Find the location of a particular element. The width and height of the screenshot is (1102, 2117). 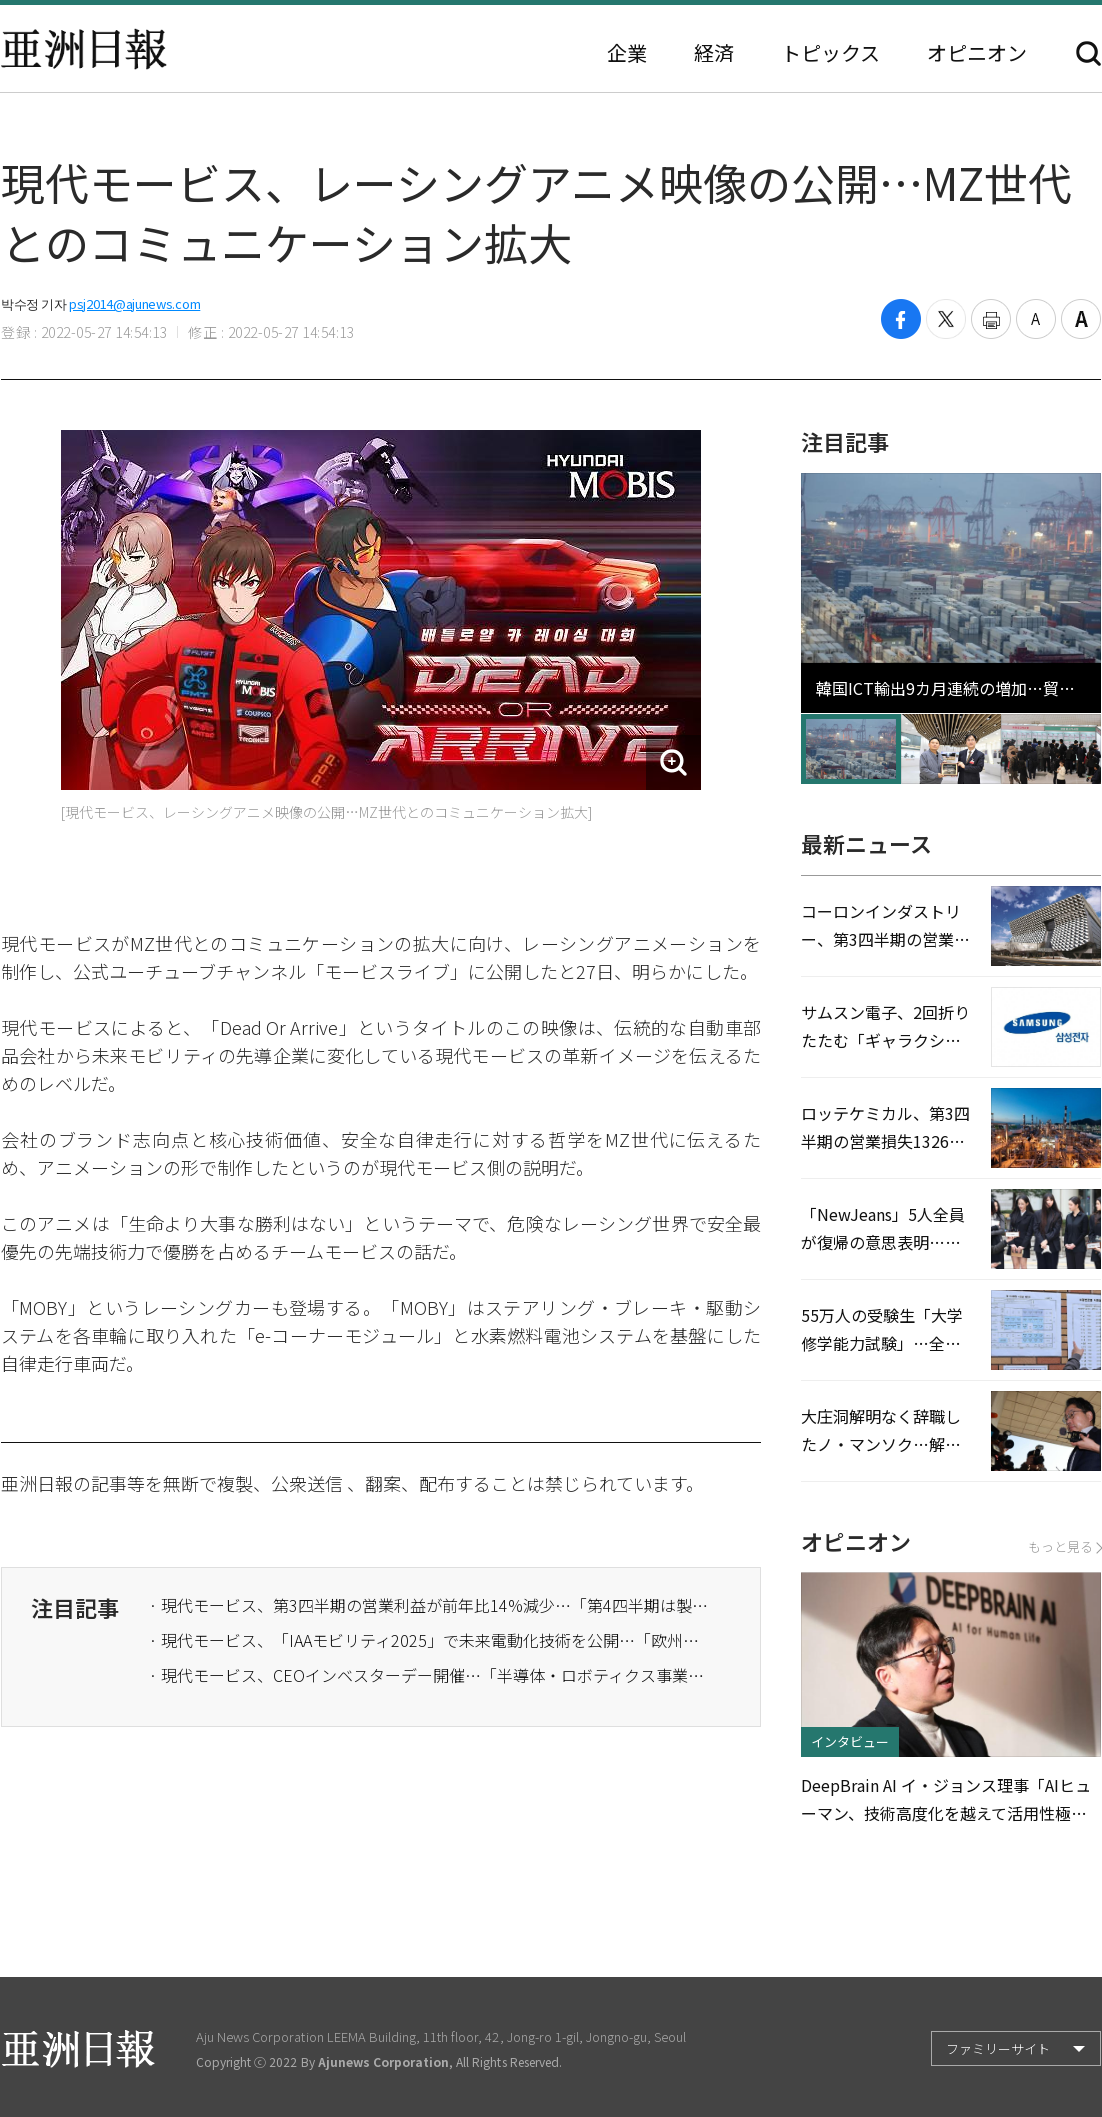

トピックス is located at coordinates (830, 53).